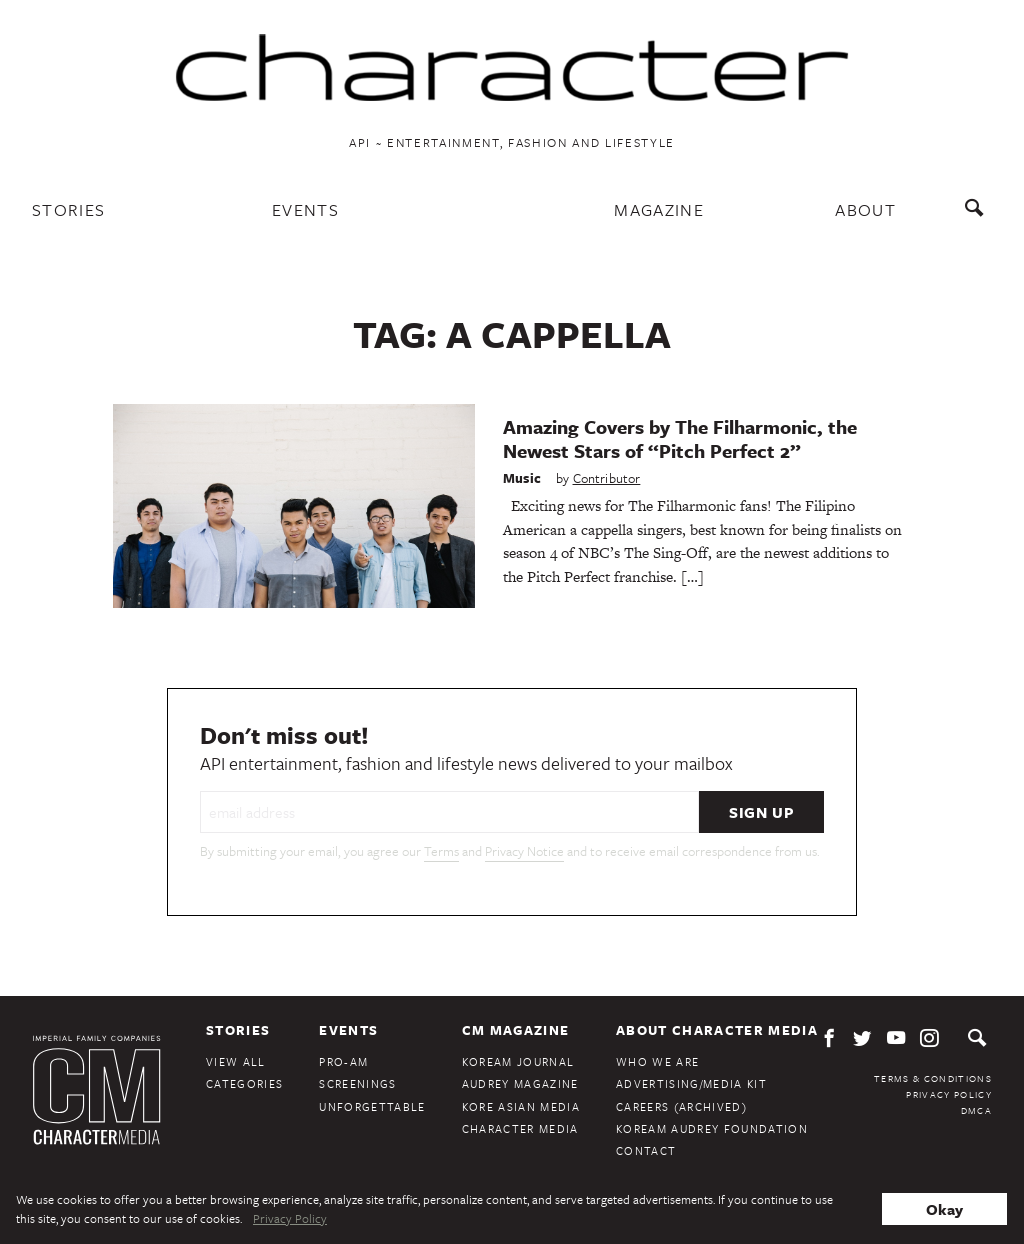 Image resolution: width=1024 pixels, height=1244 pixels. What do you see at coordinates (712, 1128) in the screenshot?
I see `KoreAm Audrey Foundation` at bounding box center [712, 1128].